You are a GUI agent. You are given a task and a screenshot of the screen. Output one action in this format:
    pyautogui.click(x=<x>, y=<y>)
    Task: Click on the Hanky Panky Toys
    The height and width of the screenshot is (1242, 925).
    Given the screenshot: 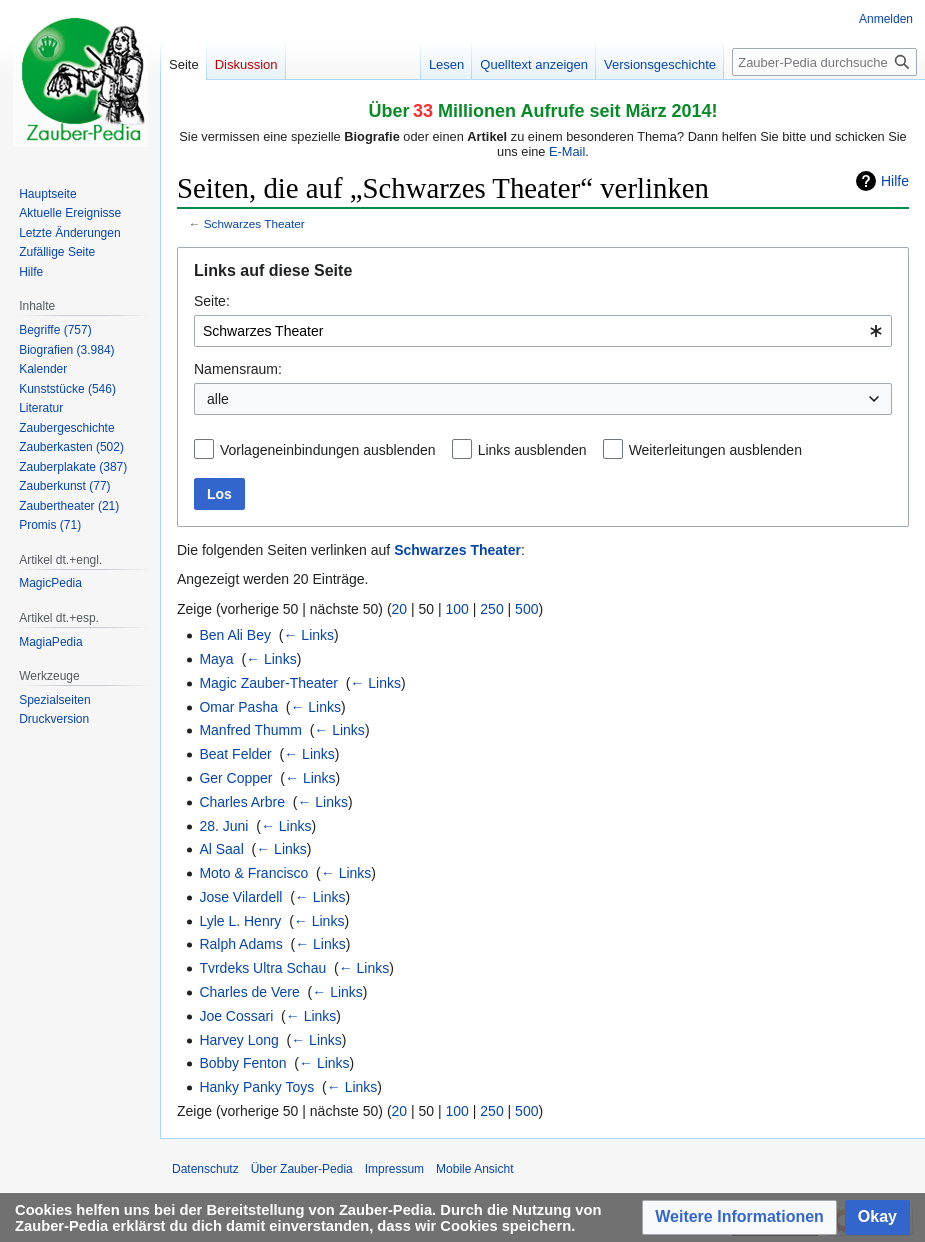 What is the action you would take?
    pyautogui.click(x=256, y=1087)
    